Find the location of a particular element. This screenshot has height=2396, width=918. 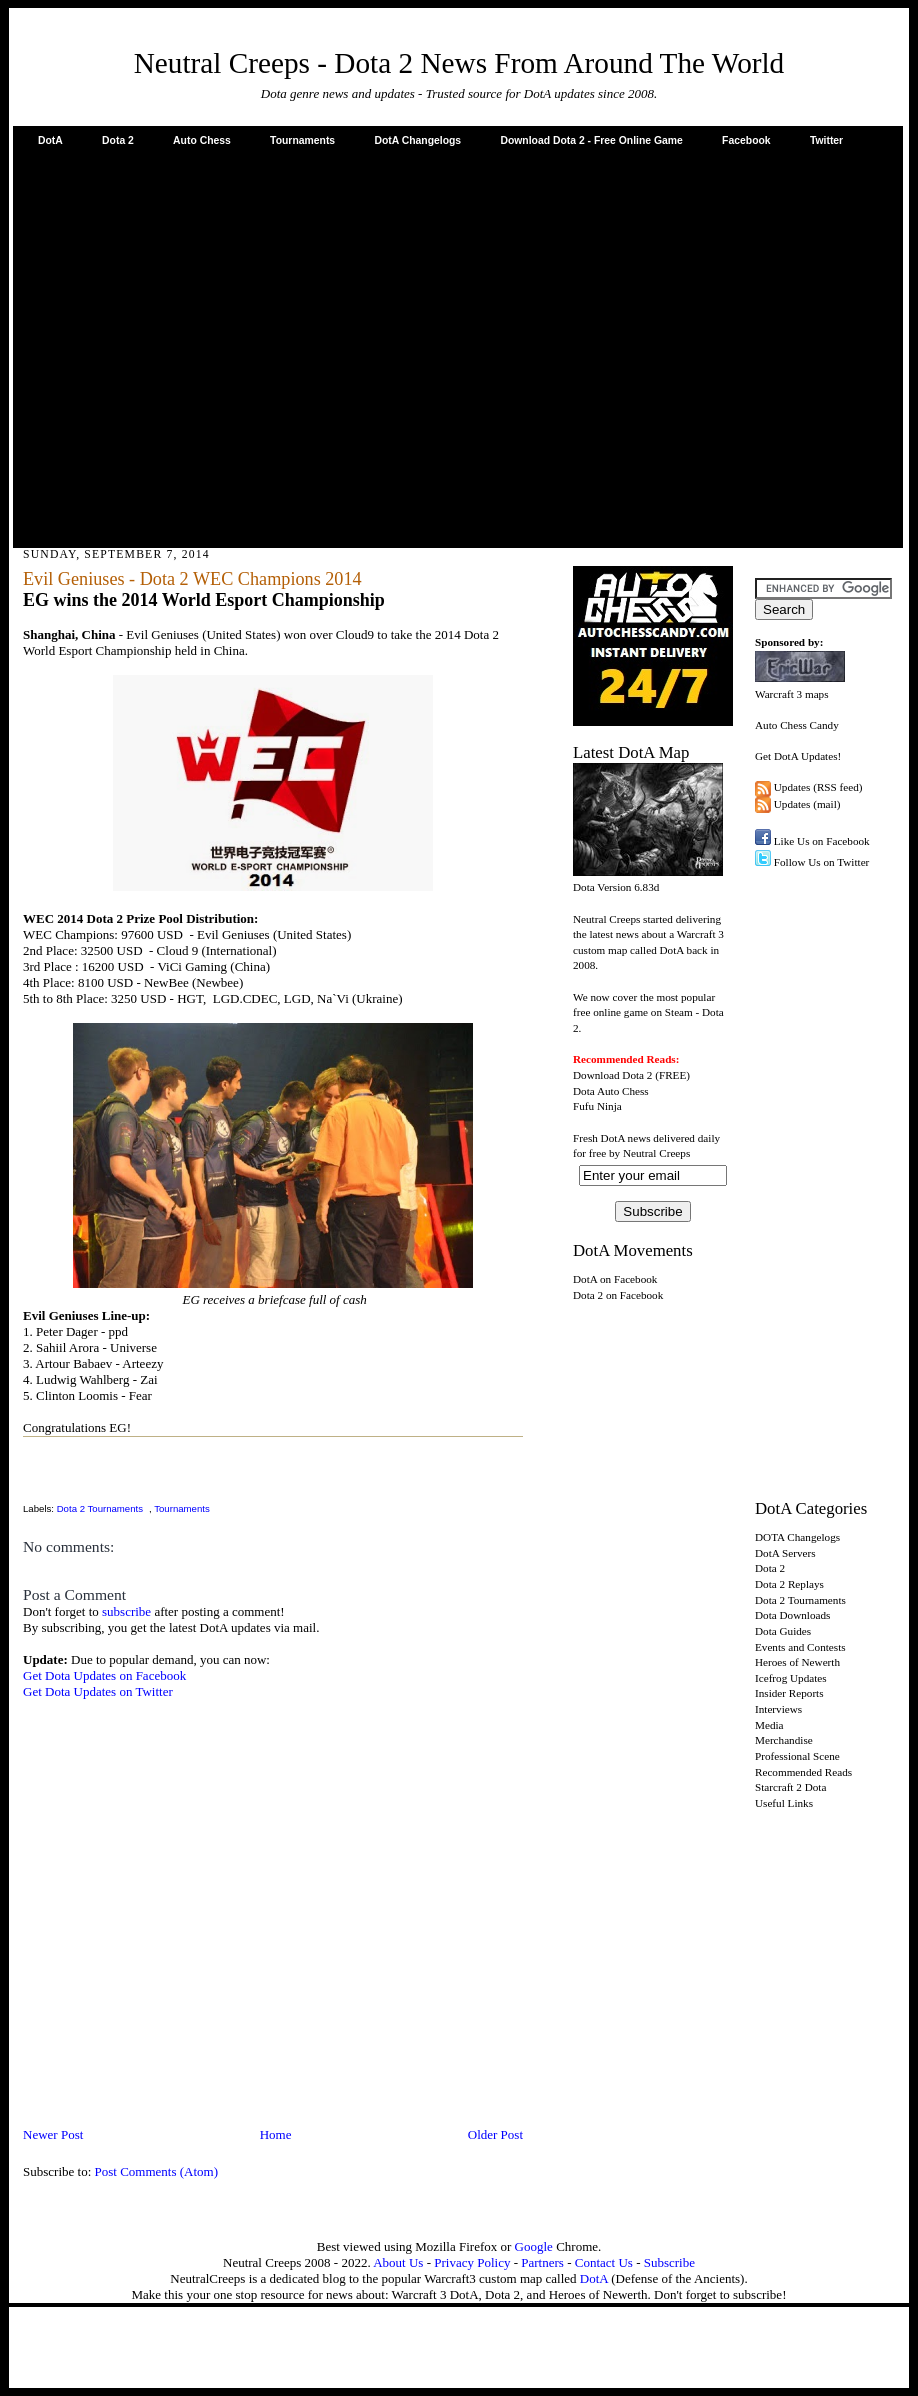

Updates (mail) is located at coordinates (807, 804).